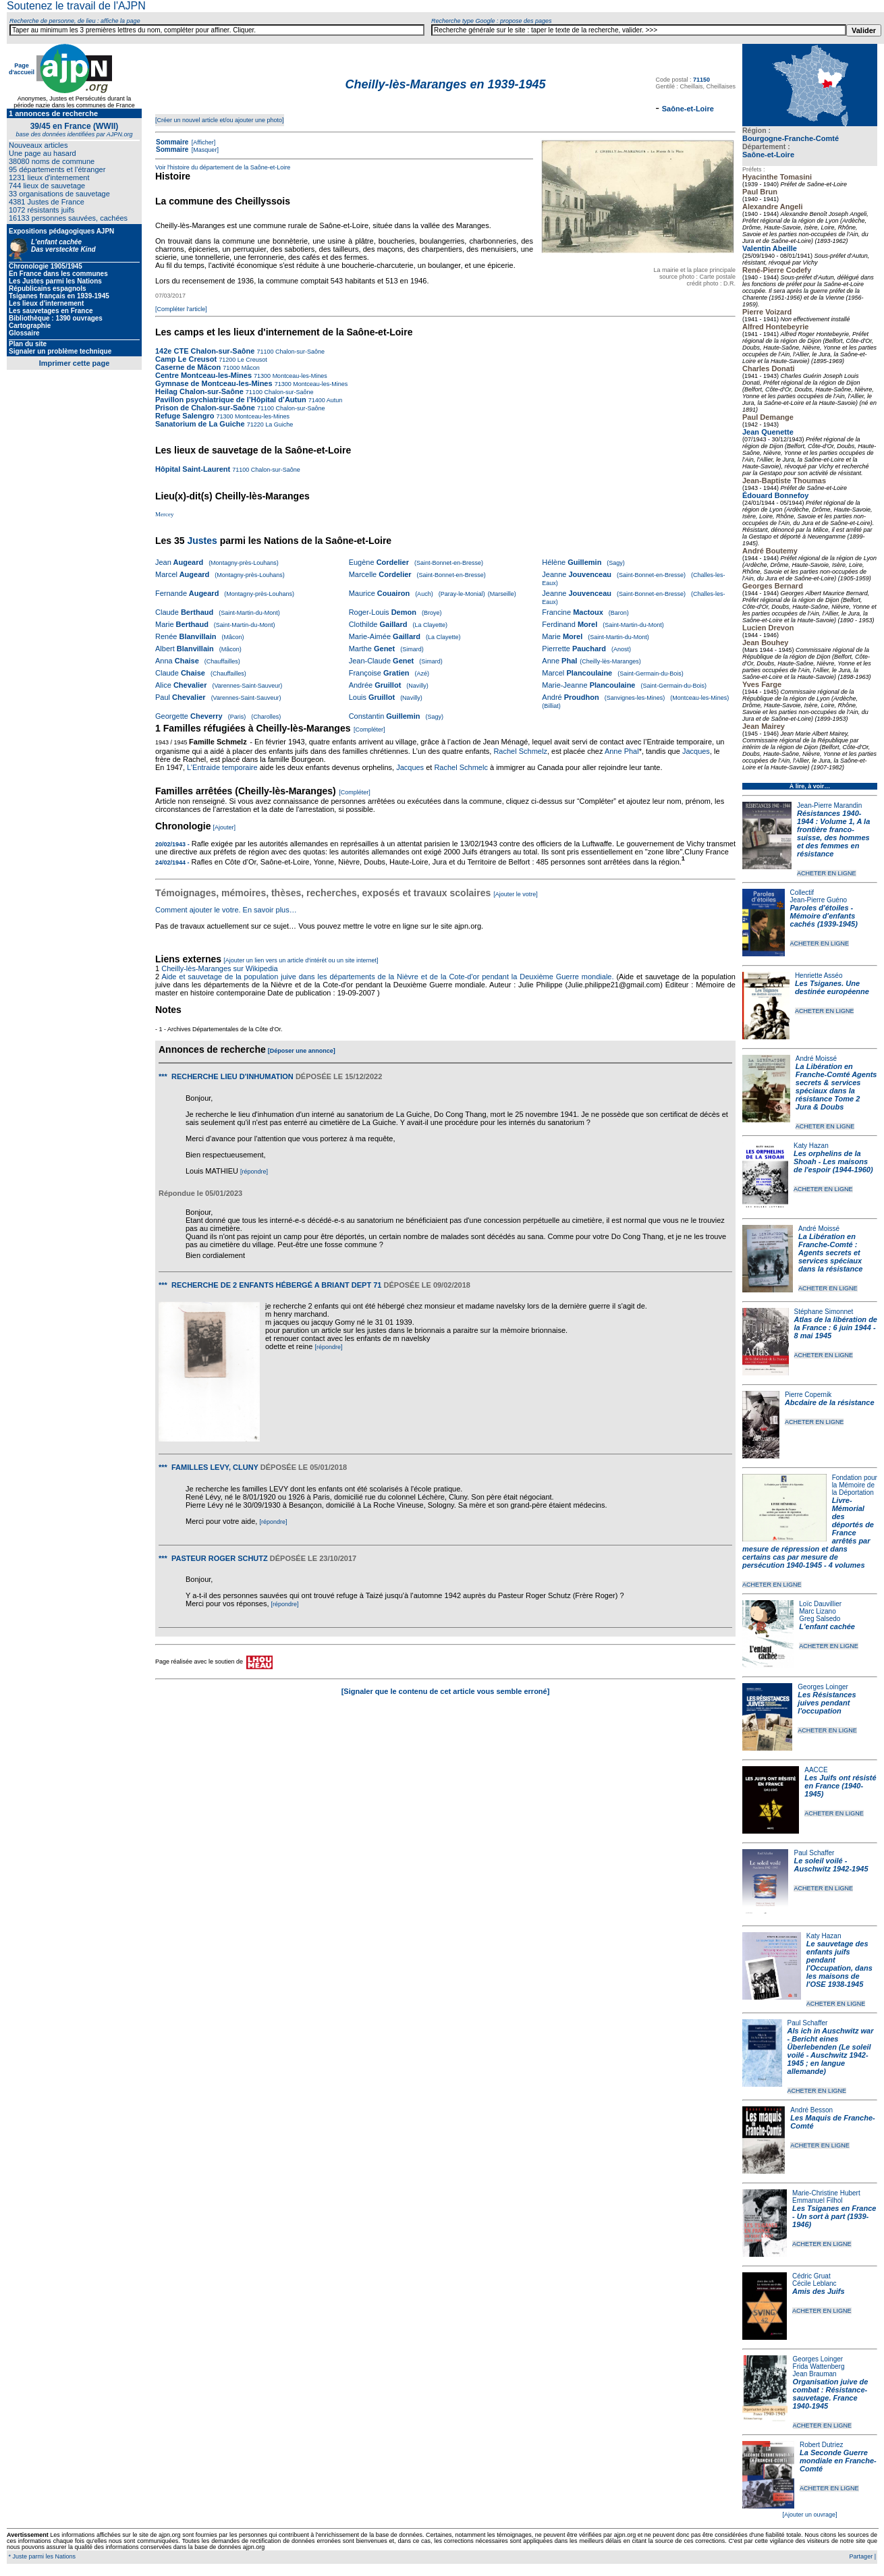  Describe the element at coordinates (186, 359) in the screenshot. I see `Camp Le Creusot` at that location.